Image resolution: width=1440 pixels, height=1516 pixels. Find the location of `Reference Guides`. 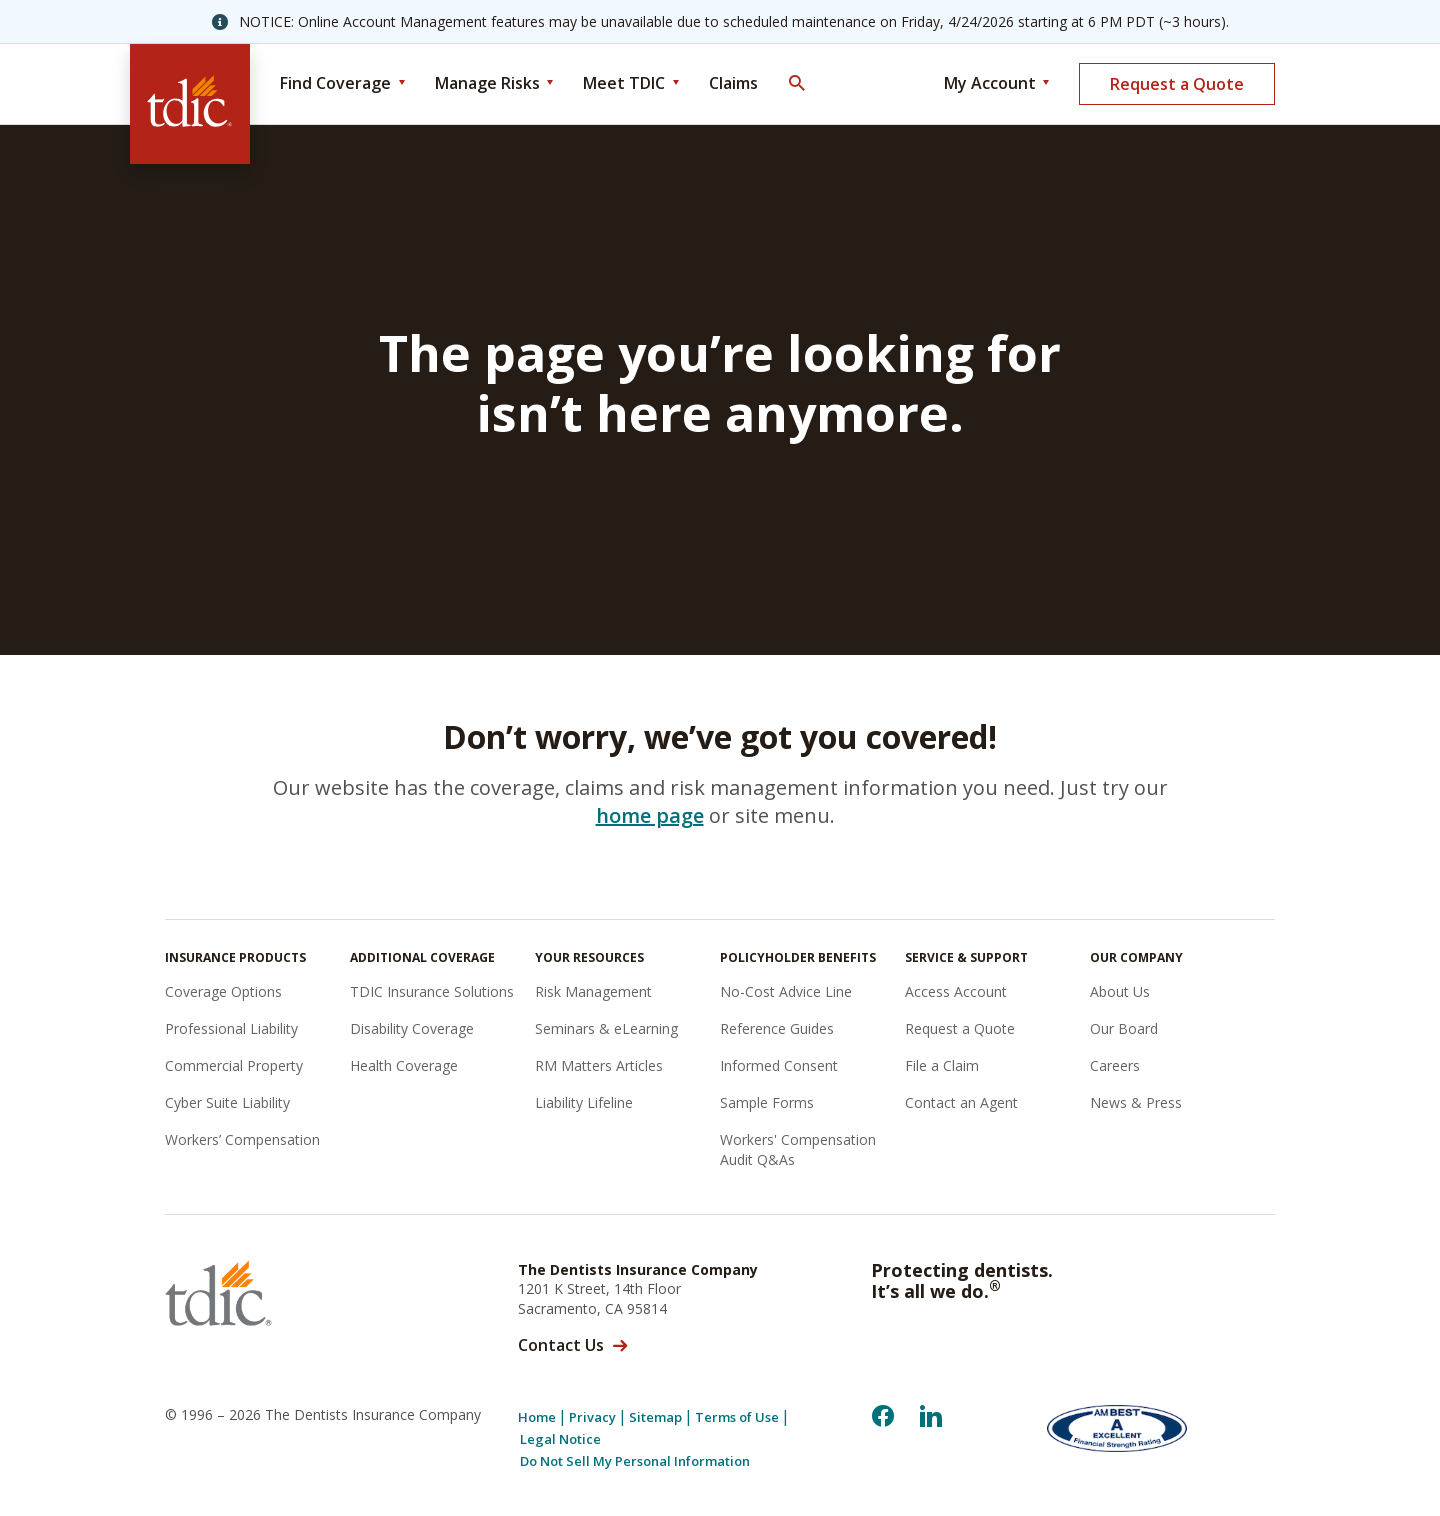

Reference Guides is located at coordinates (777, 1028).